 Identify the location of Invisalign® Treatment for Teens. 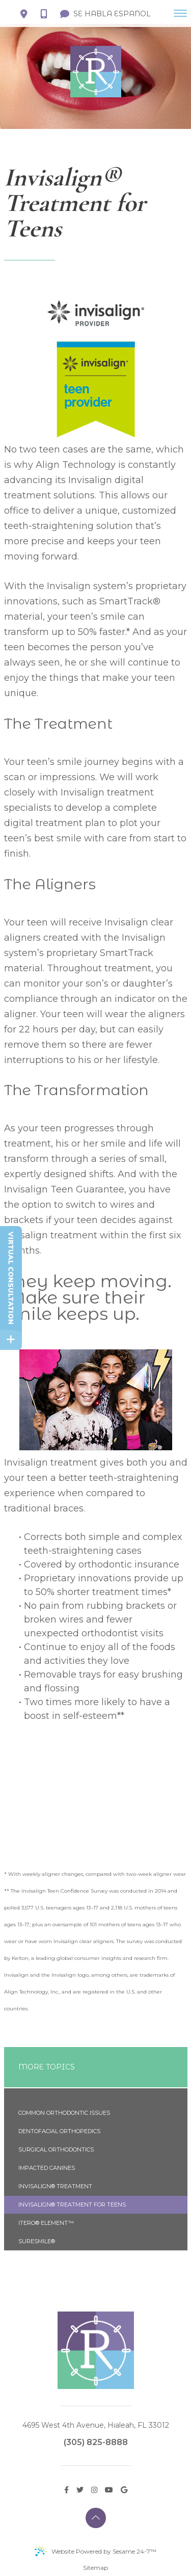
(72, 2204).